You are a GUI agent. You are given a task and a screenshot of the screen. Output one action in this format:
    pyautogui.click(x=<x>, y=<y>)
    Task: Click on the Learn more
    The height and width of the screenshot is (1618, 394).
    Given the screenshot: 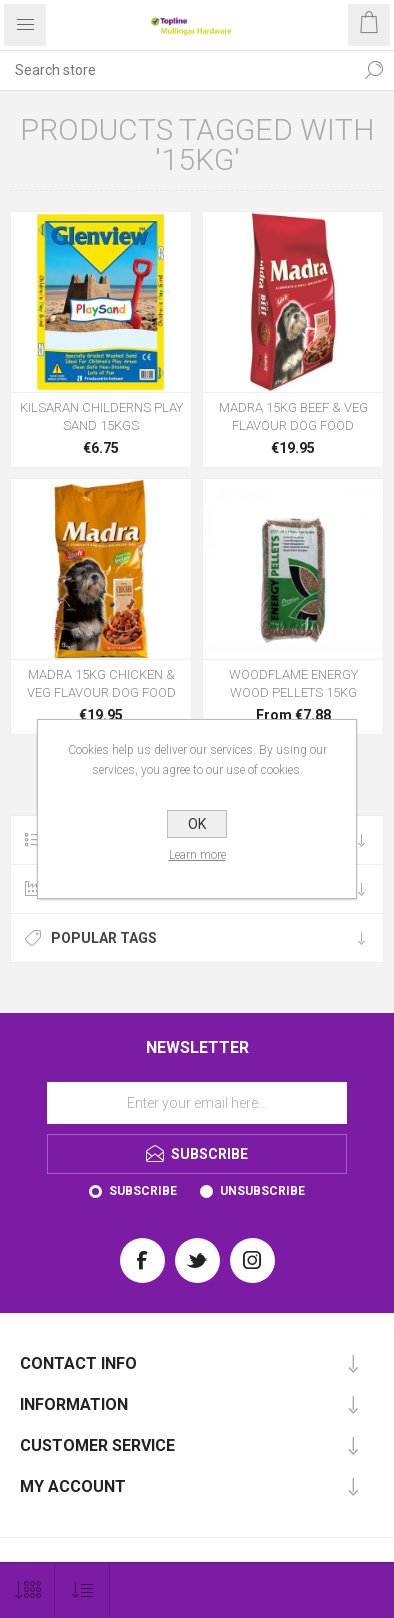 What is the action you would take?
    pyautogui.click(x=197, y=855)
    